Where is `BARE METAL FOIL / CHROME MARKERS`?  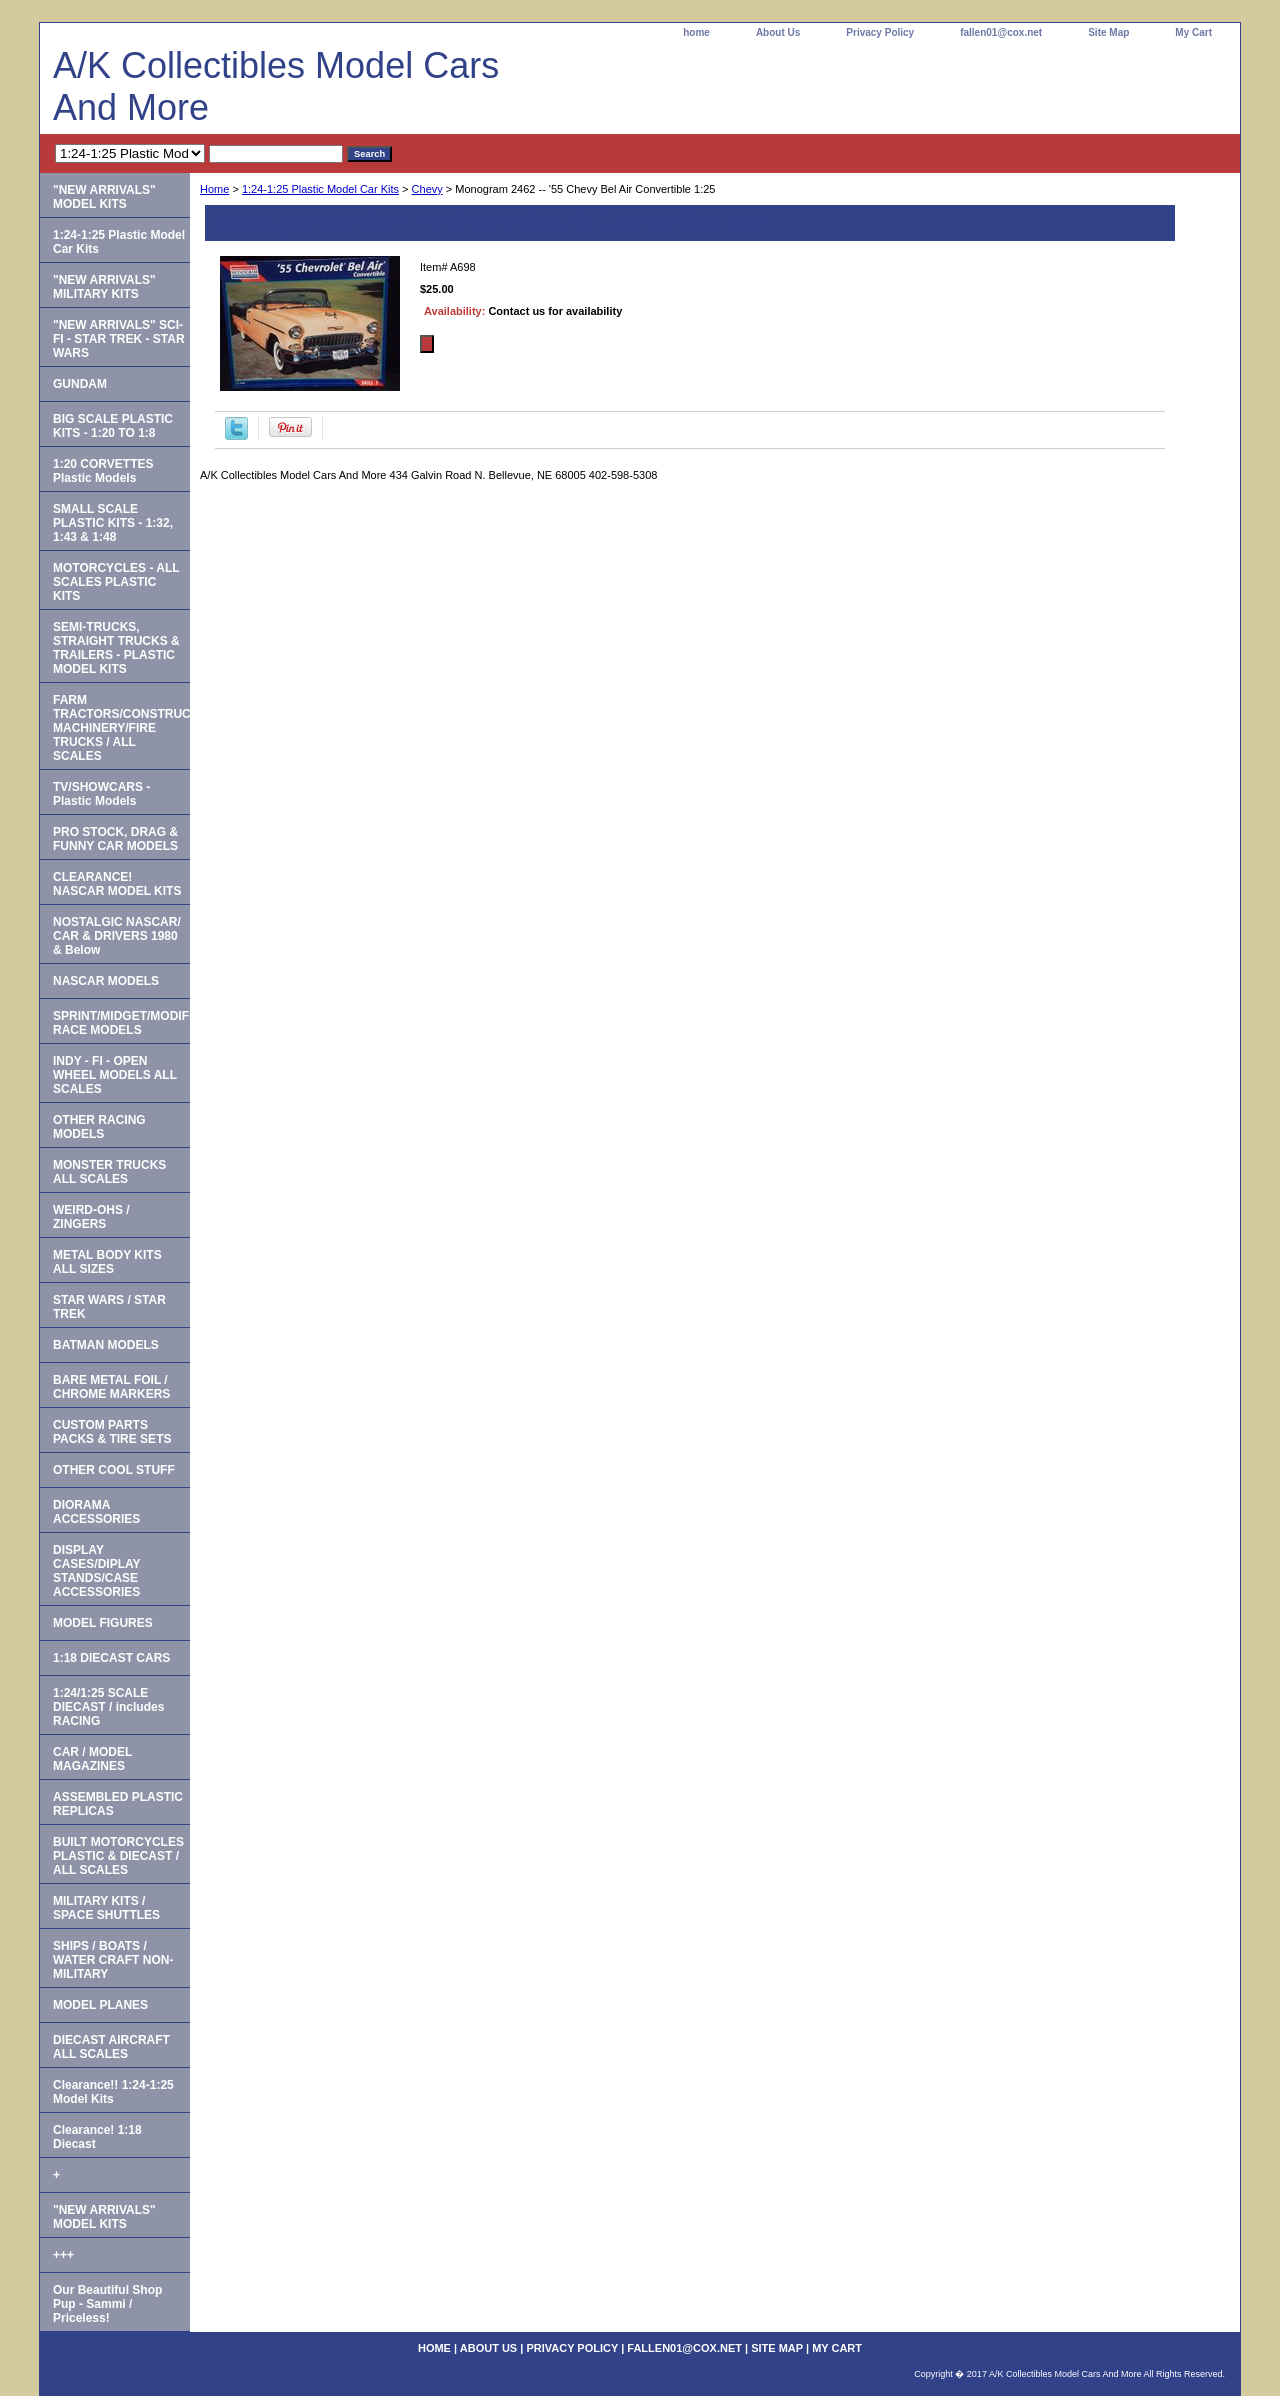
BARE METAL FOIL / CHROME MARKERS is located at coordinates (111, 1387).